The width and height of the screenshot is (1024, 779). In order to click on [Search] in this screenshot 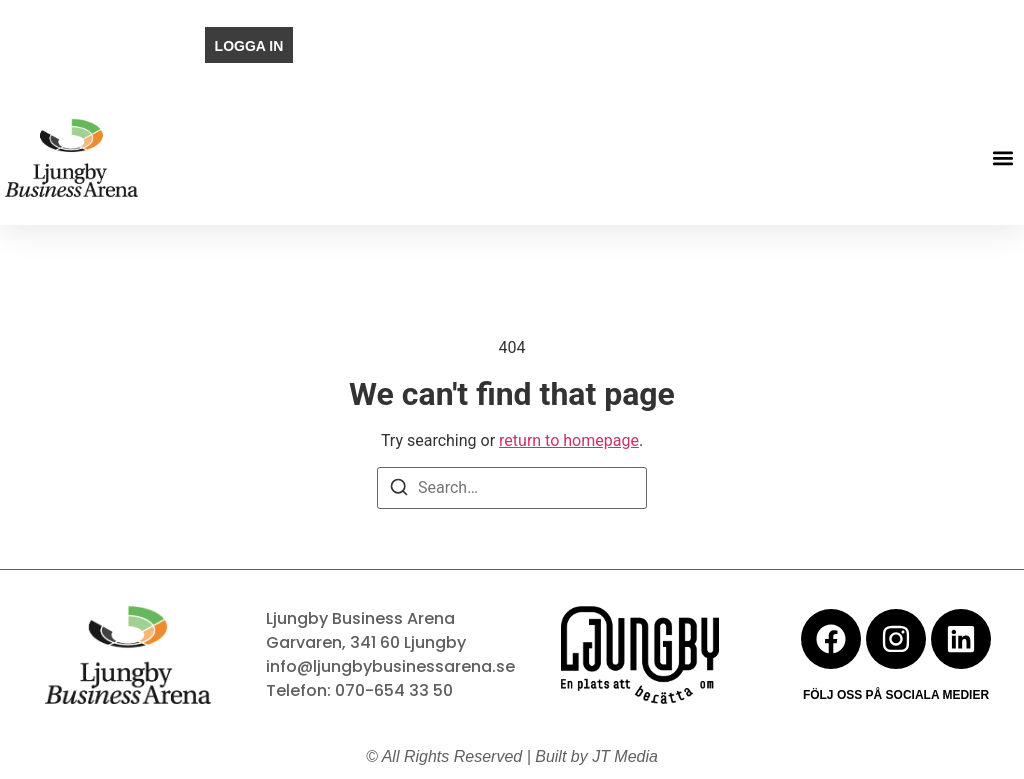, I will do `click(399, 490)`.